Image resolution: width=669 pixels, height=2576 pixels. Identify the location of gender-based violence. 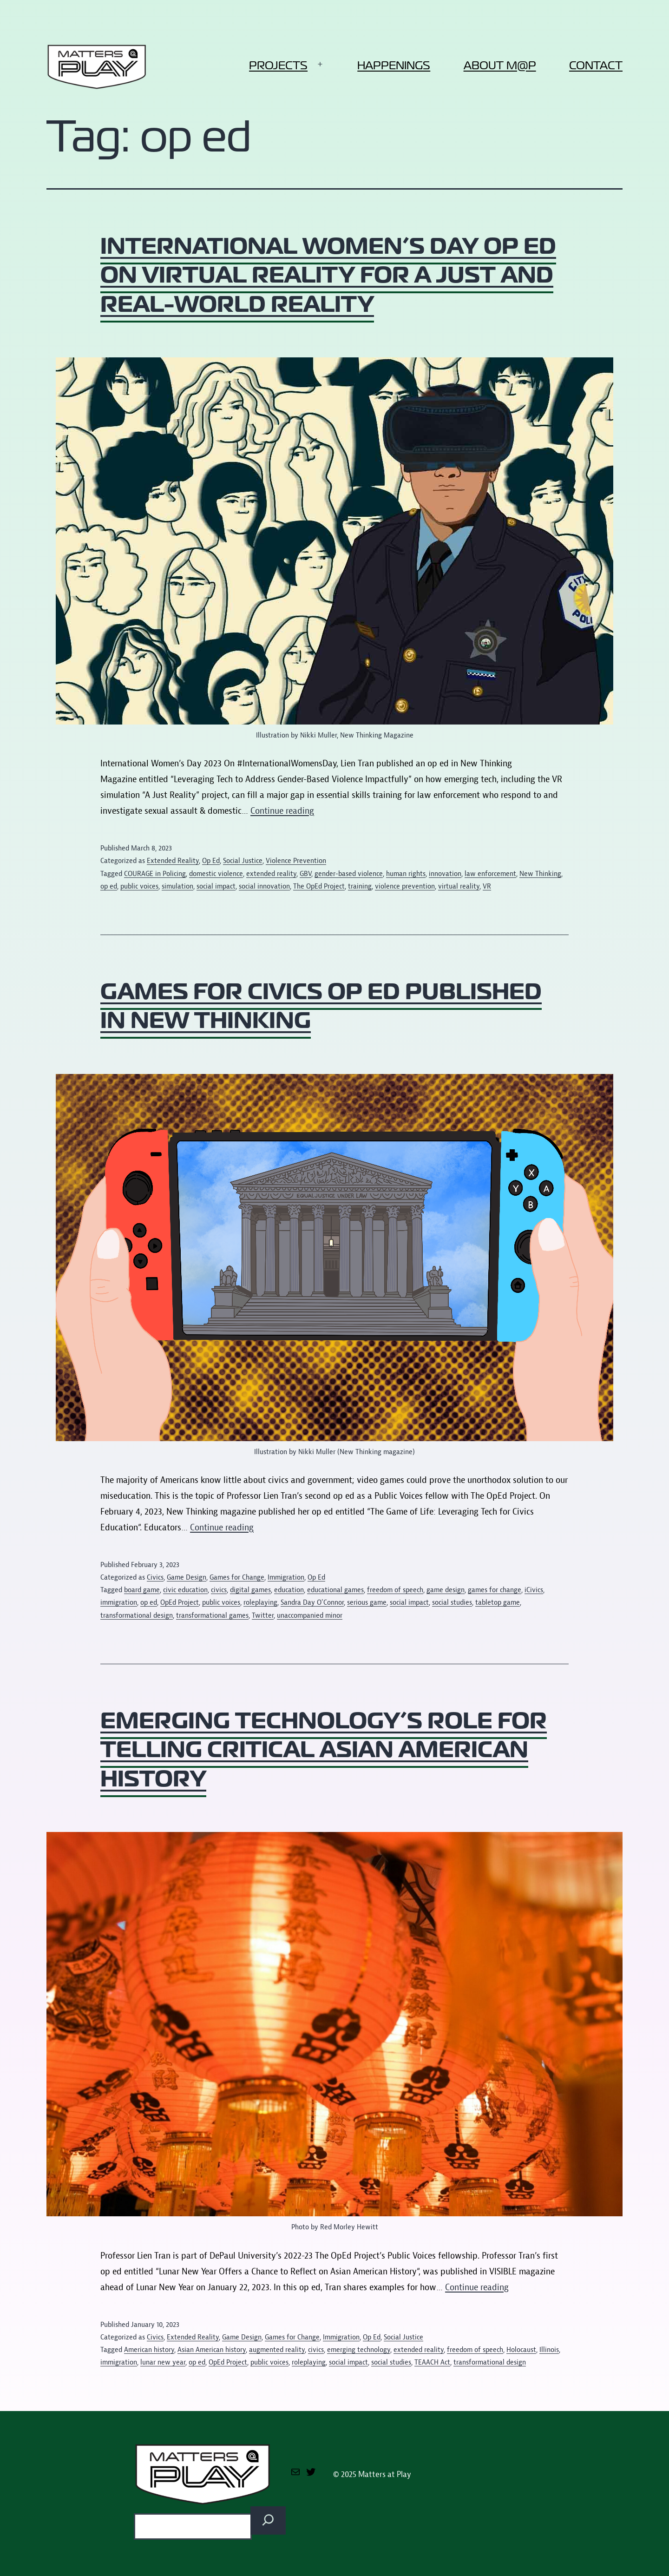
(349, 873).